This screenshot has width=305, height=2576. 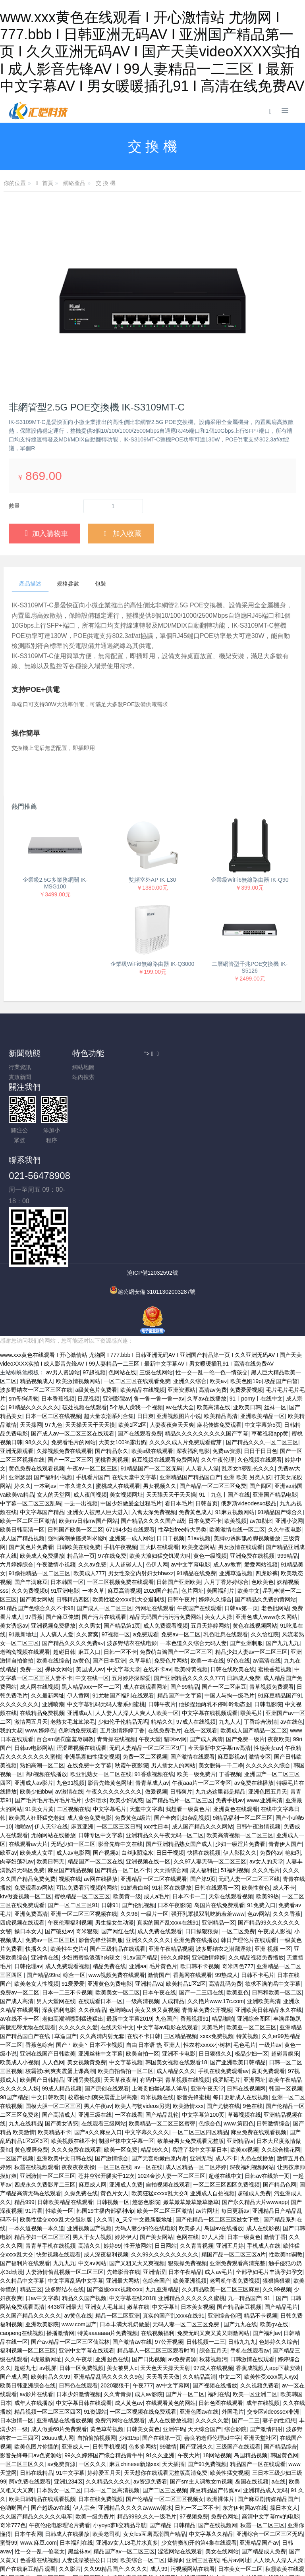 I want to click on 規格參數, so click(x=71, y=584).